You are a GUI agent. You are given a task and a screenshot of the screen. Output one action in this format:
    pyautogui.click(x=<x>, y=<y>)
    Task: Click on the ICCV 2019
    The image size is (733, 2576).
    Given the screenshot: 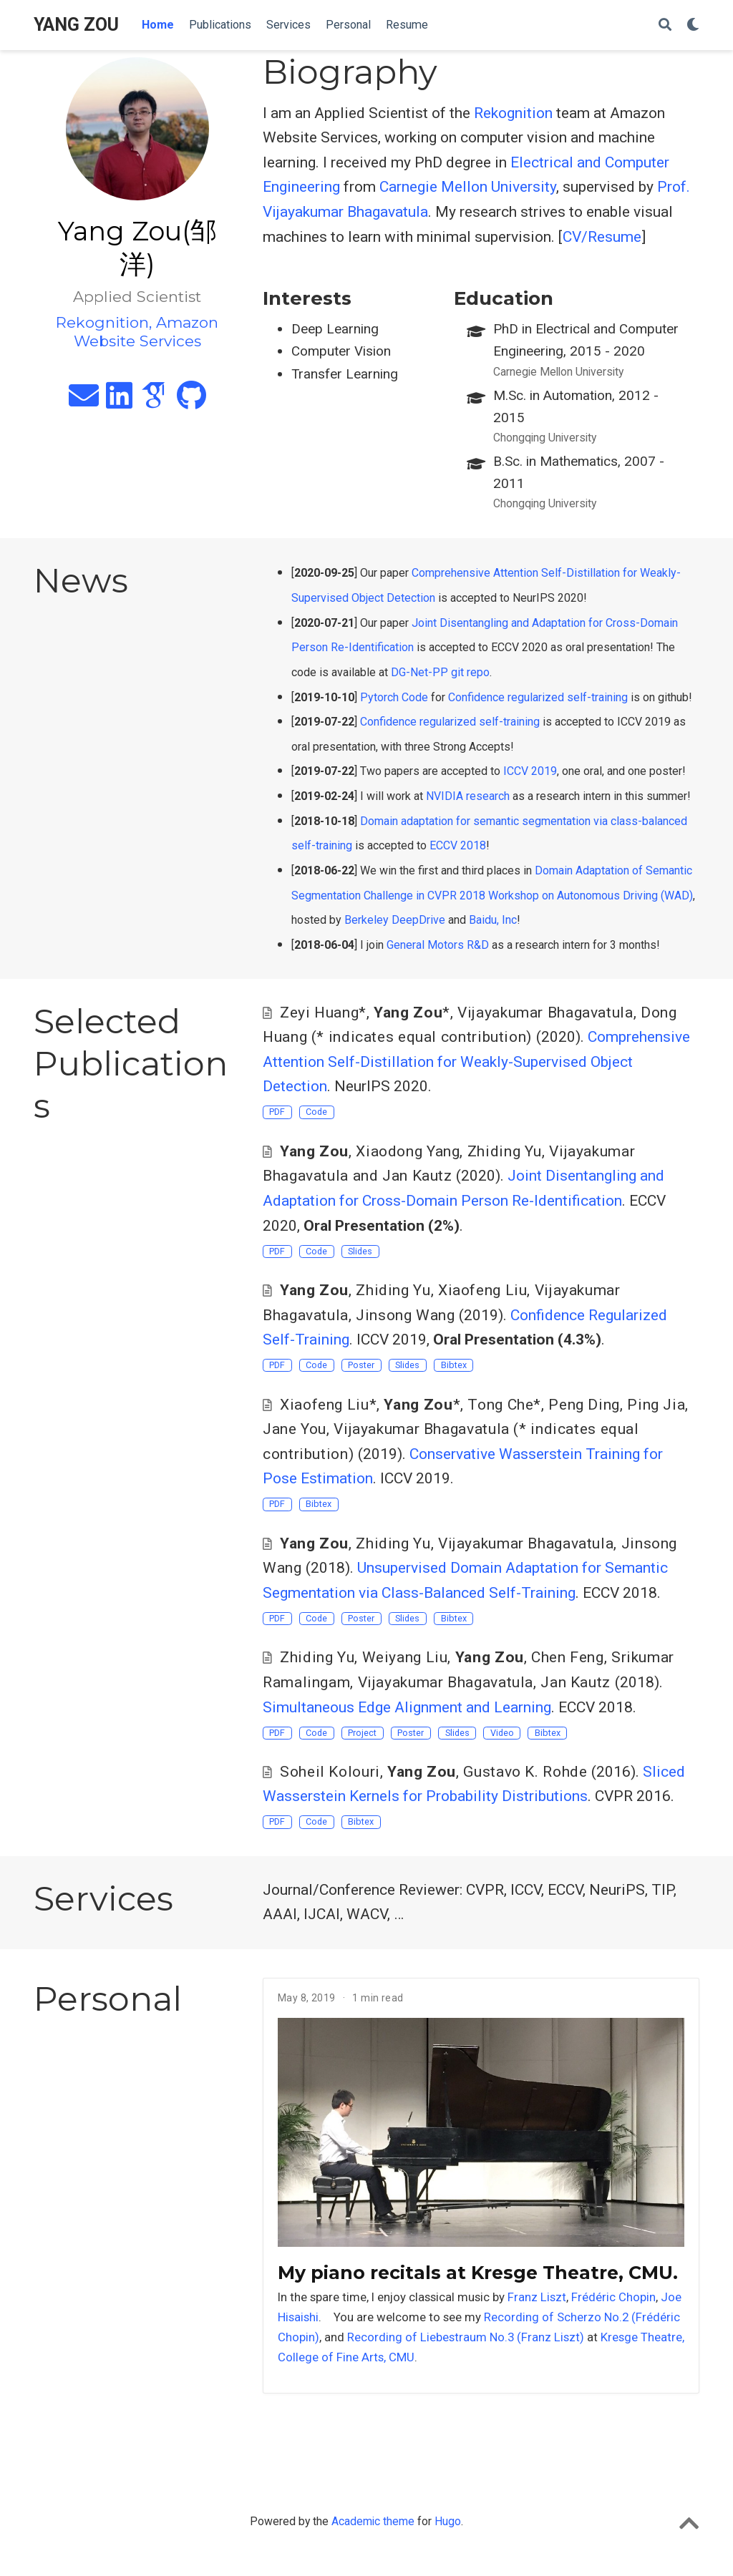 What is the action you would take?
    pyautogui.click(x=530, y=771)
    